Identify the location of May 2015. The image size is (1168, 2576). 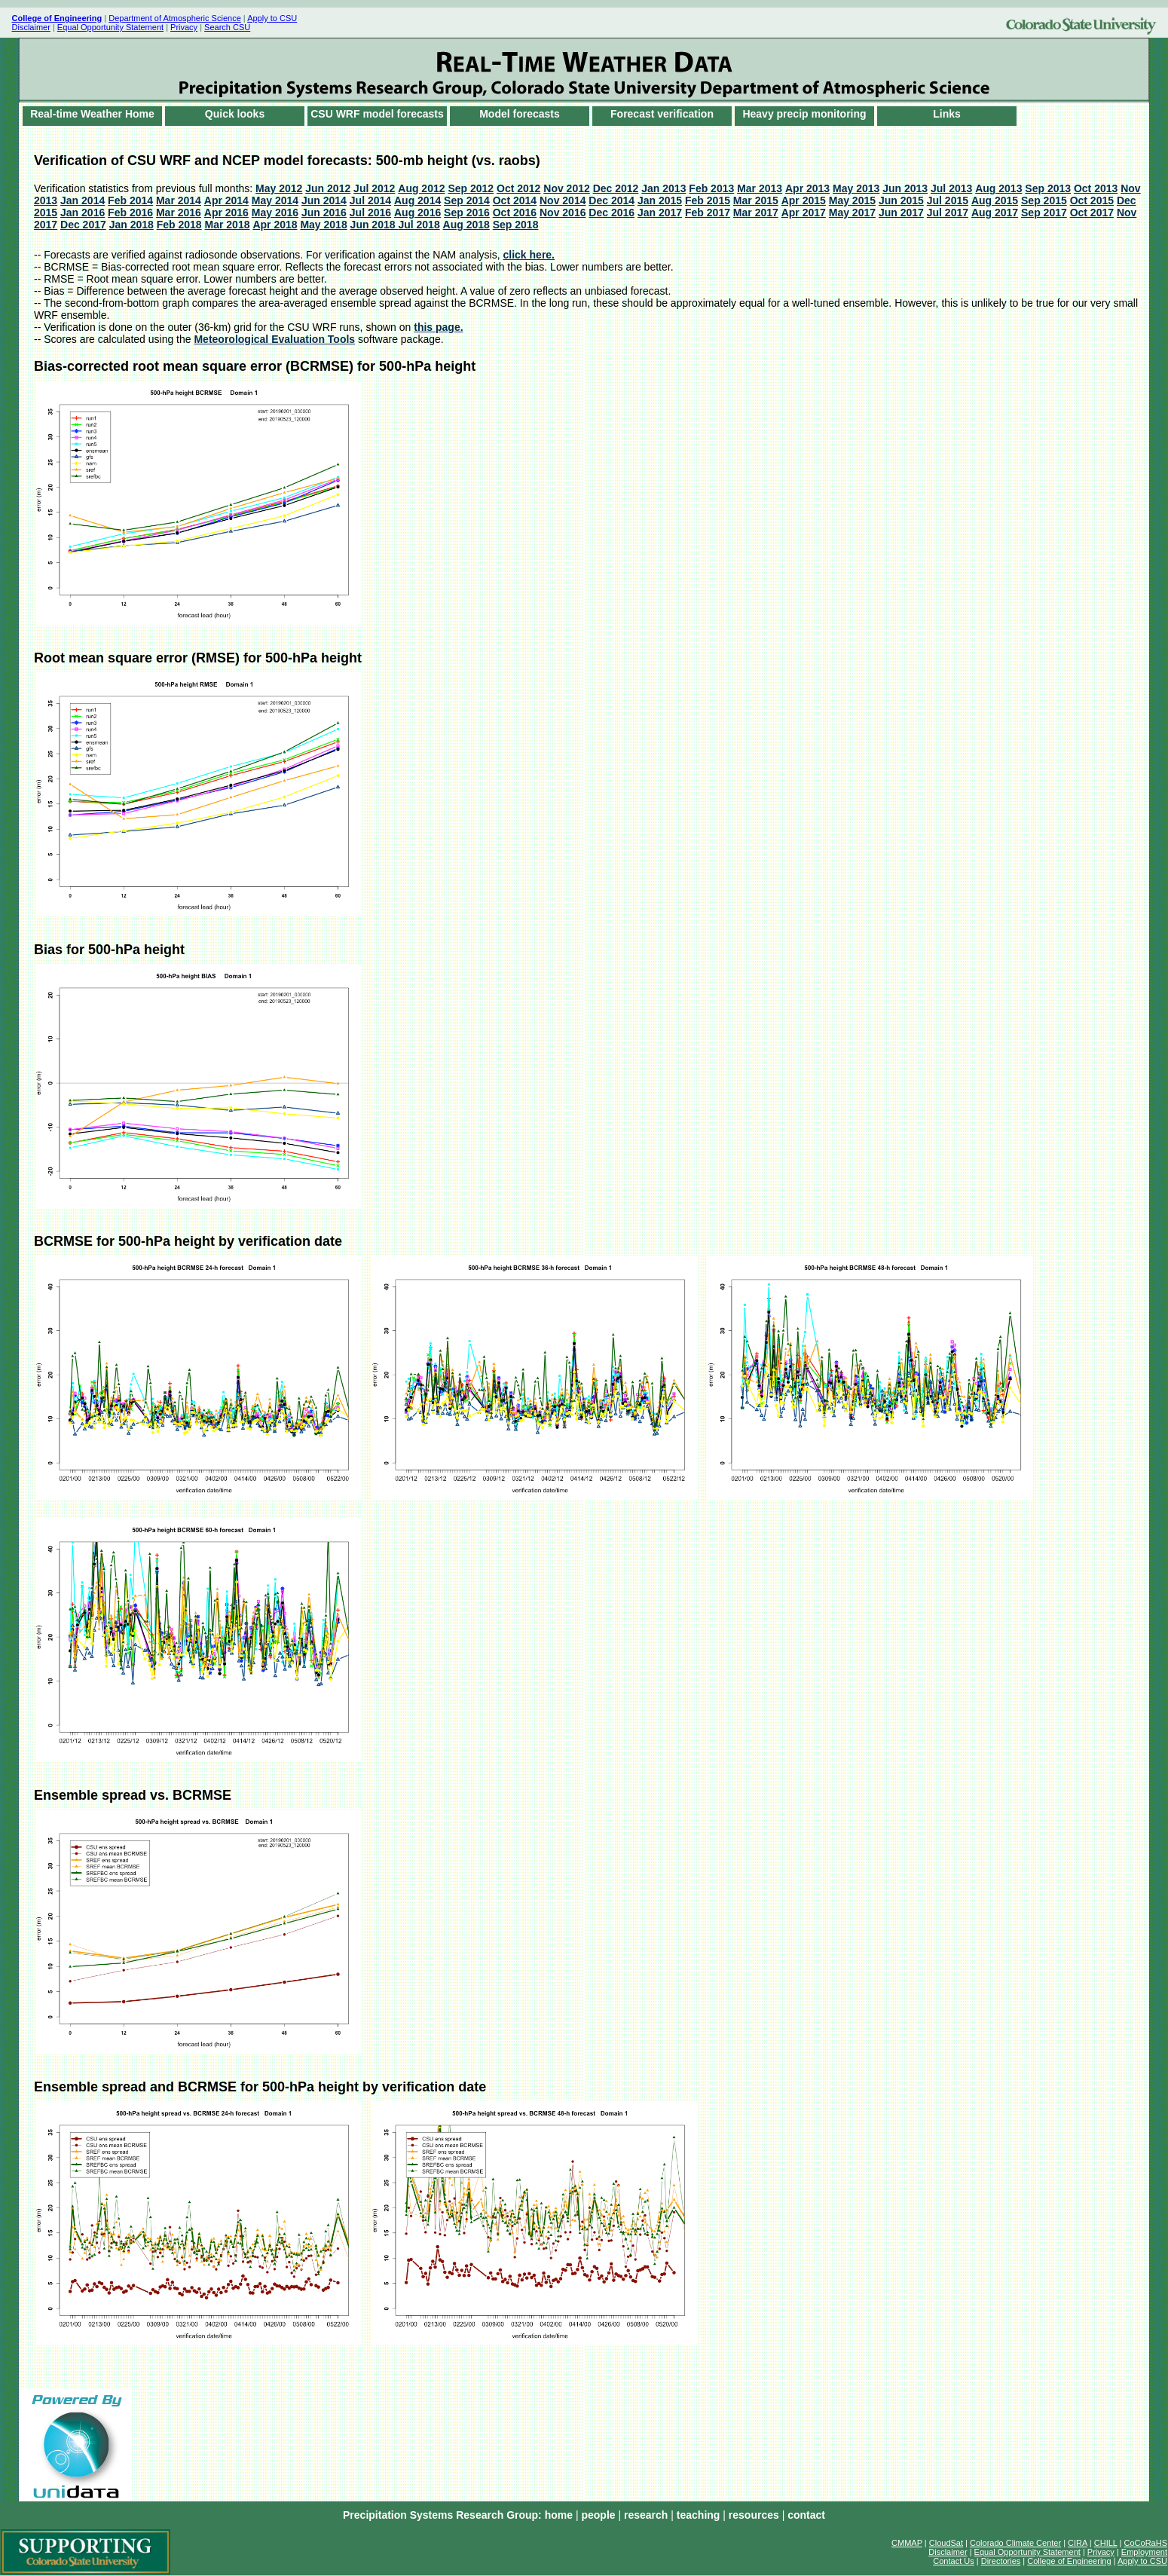
(852, 200).